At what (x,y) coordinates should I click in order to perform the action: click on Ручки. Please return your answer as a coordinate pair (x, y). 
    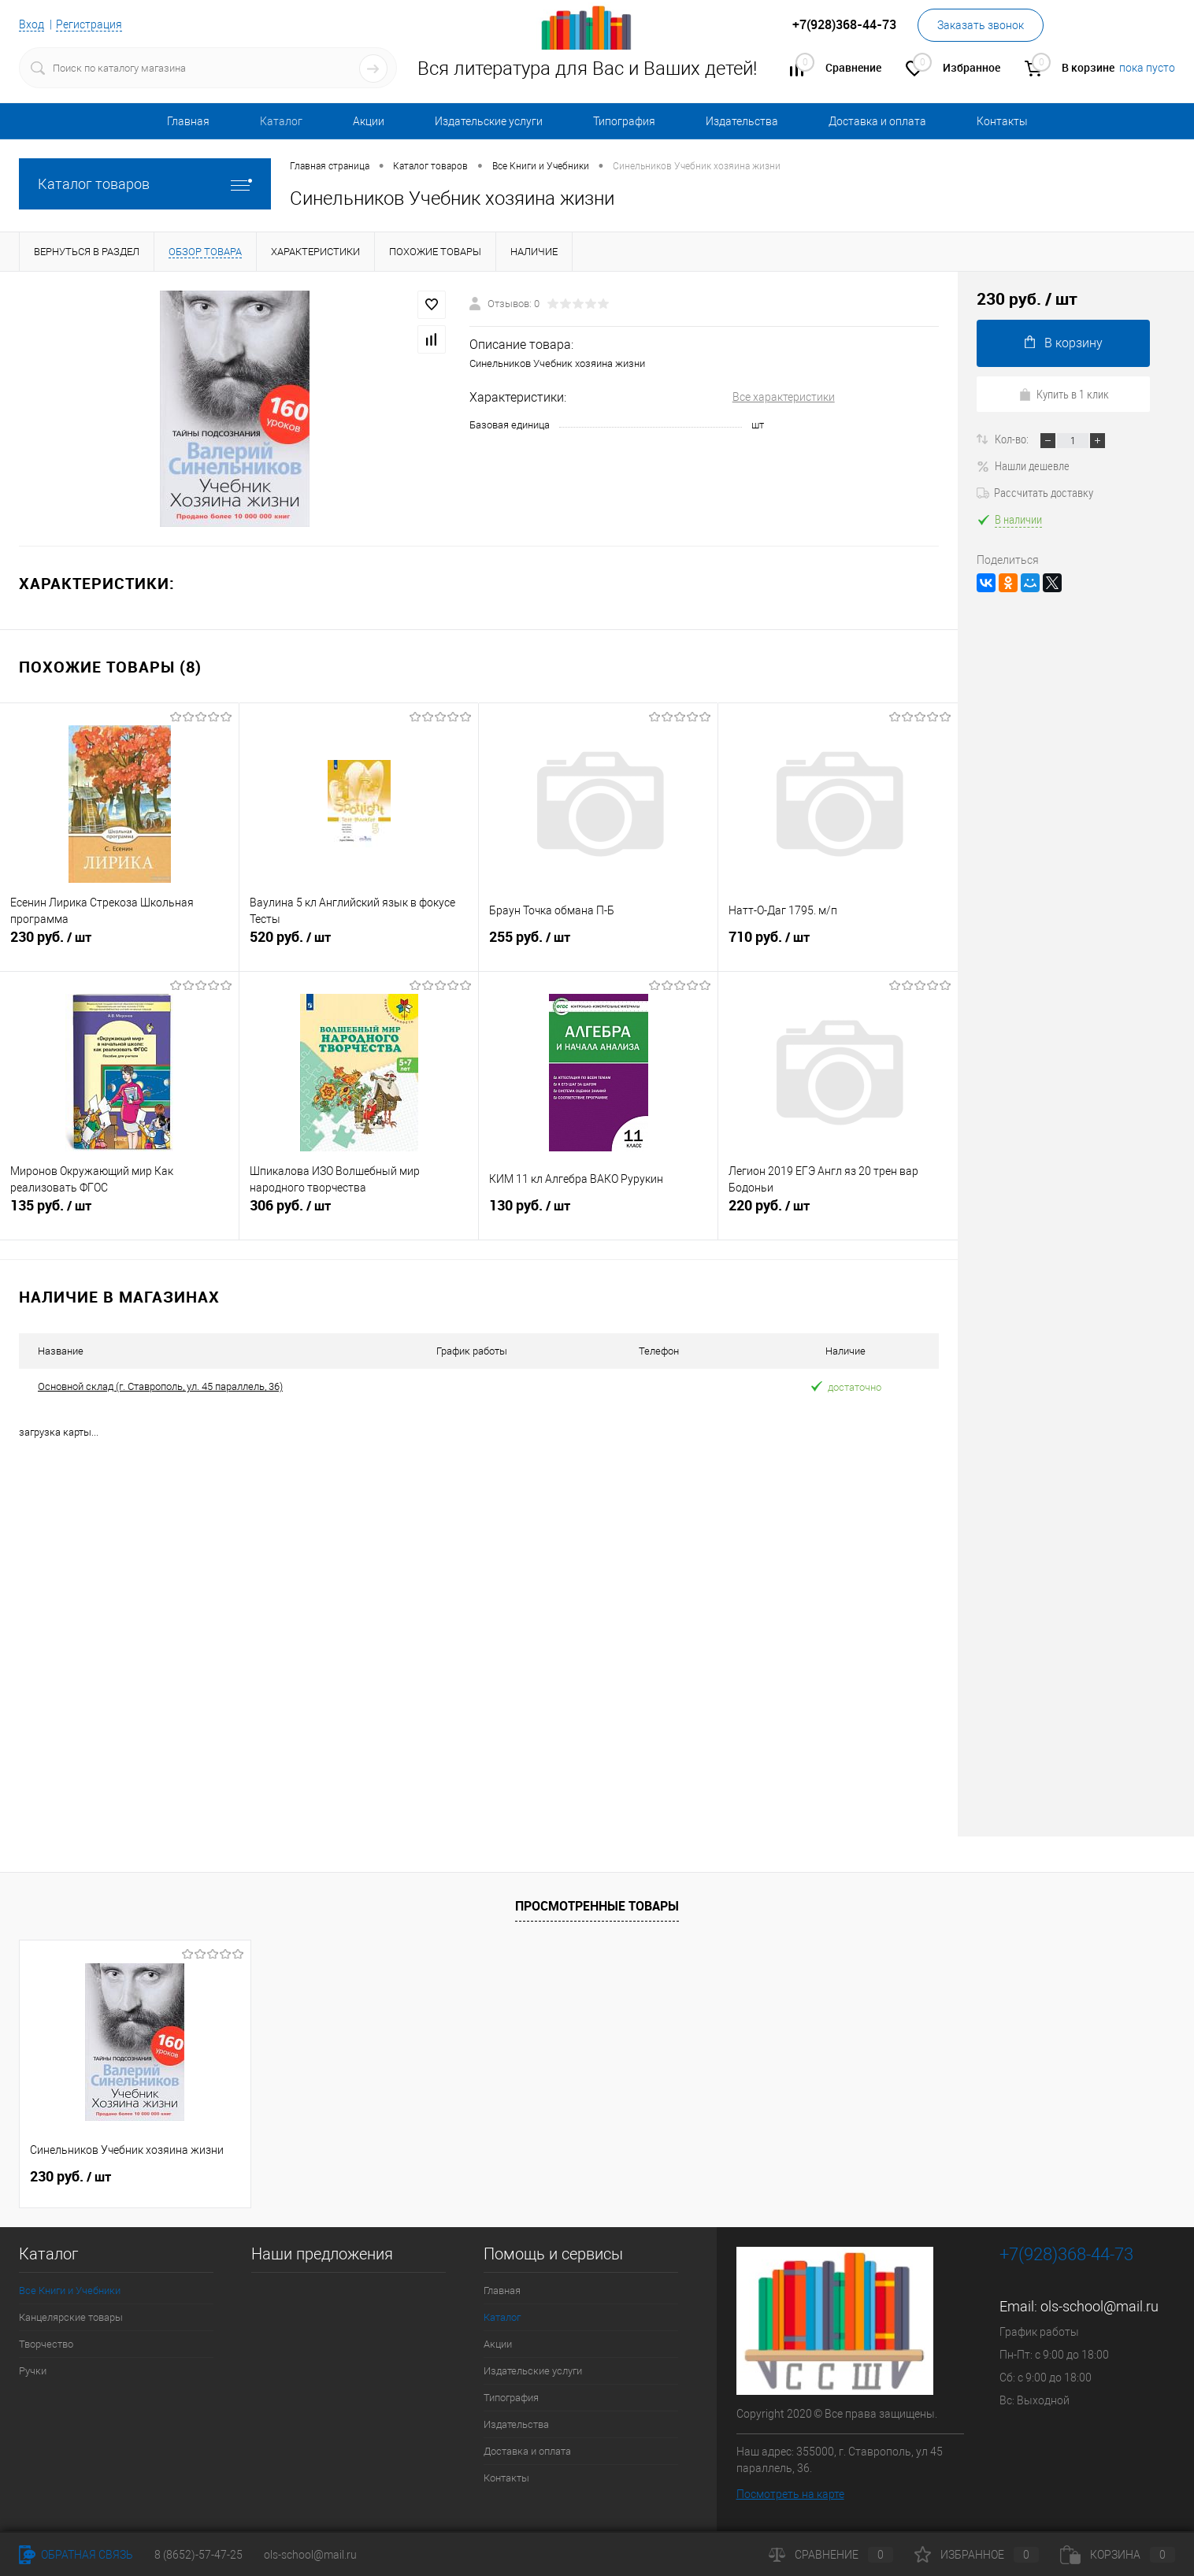
    Looking at the image, I should click on (32, 2370).